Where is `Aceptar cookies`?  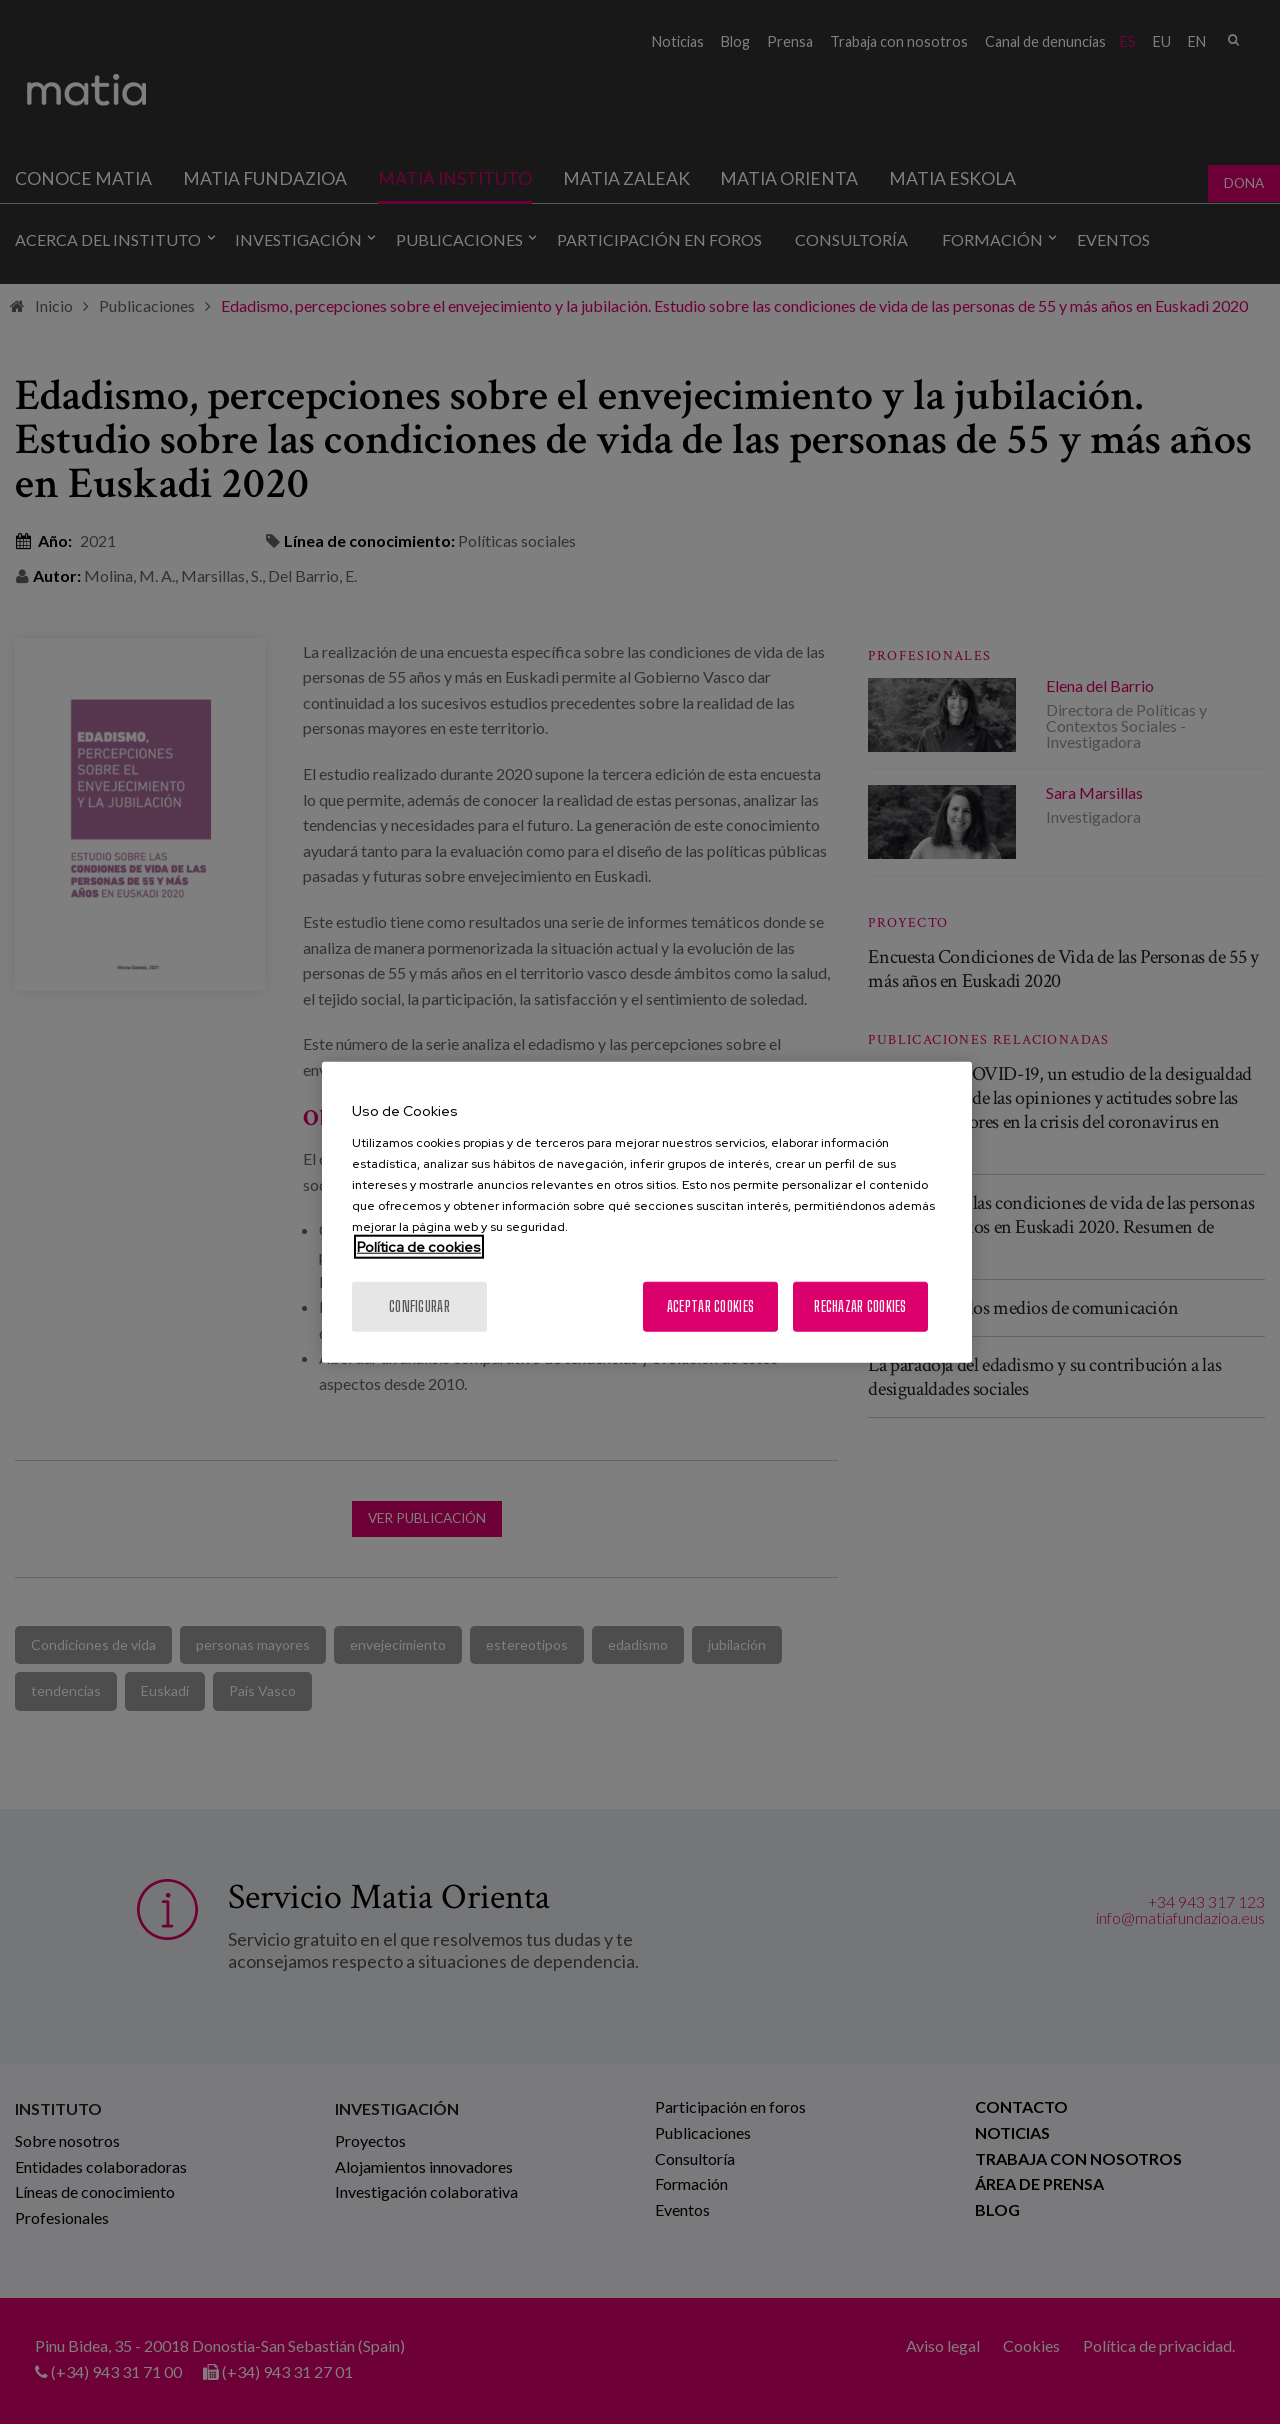 Aceptar cookies is located at coordinates (710, 1305).